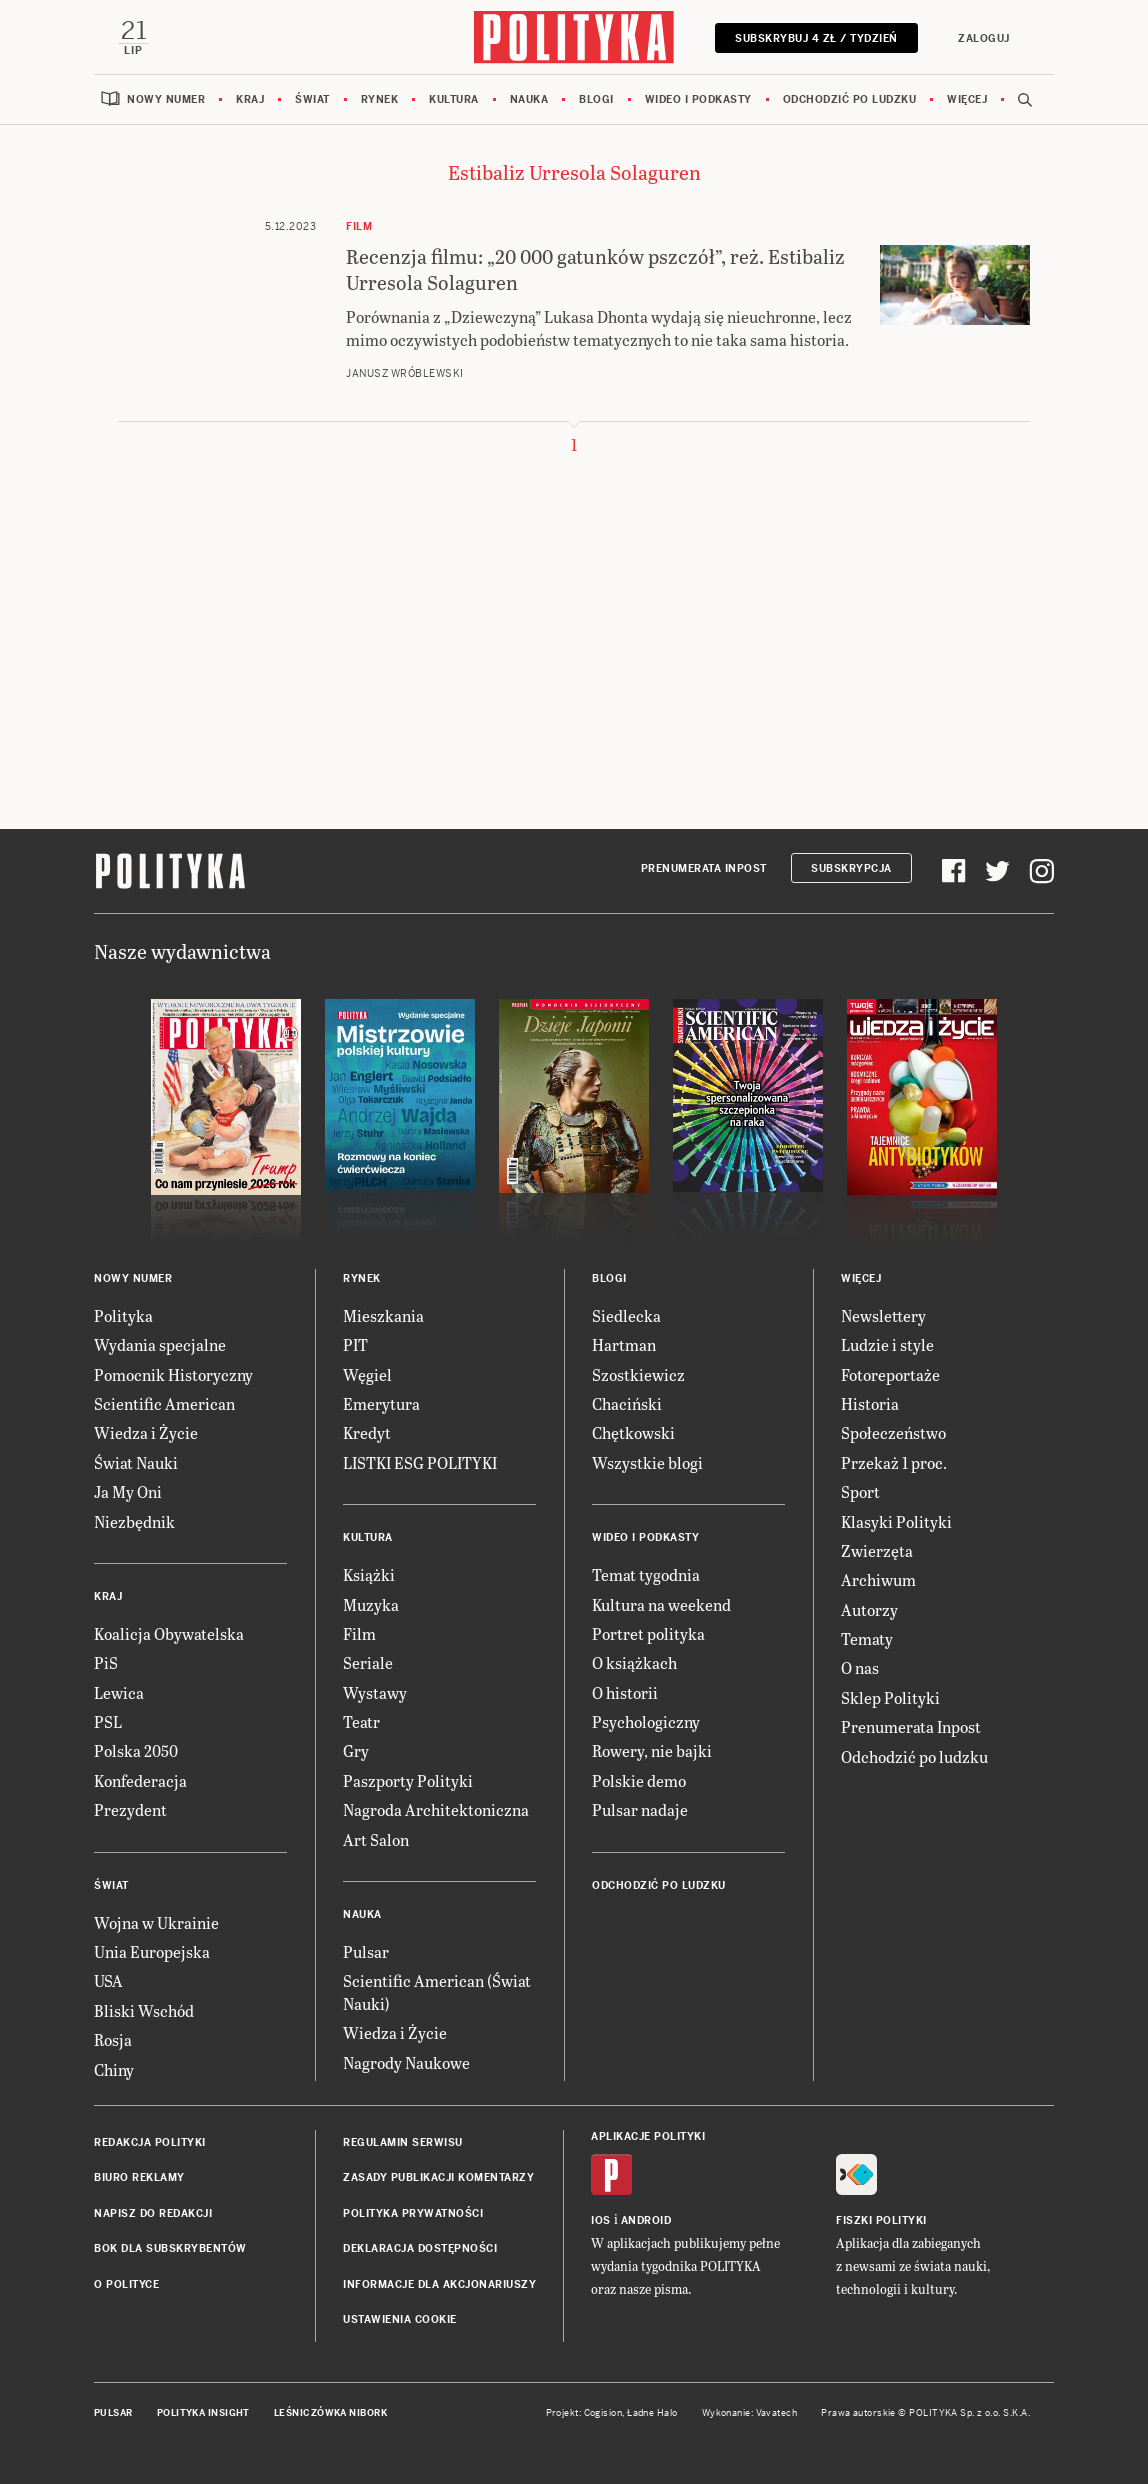  Describe the element at coordinates (106, 1662) in the screenshot. I see `PiS` at that location.